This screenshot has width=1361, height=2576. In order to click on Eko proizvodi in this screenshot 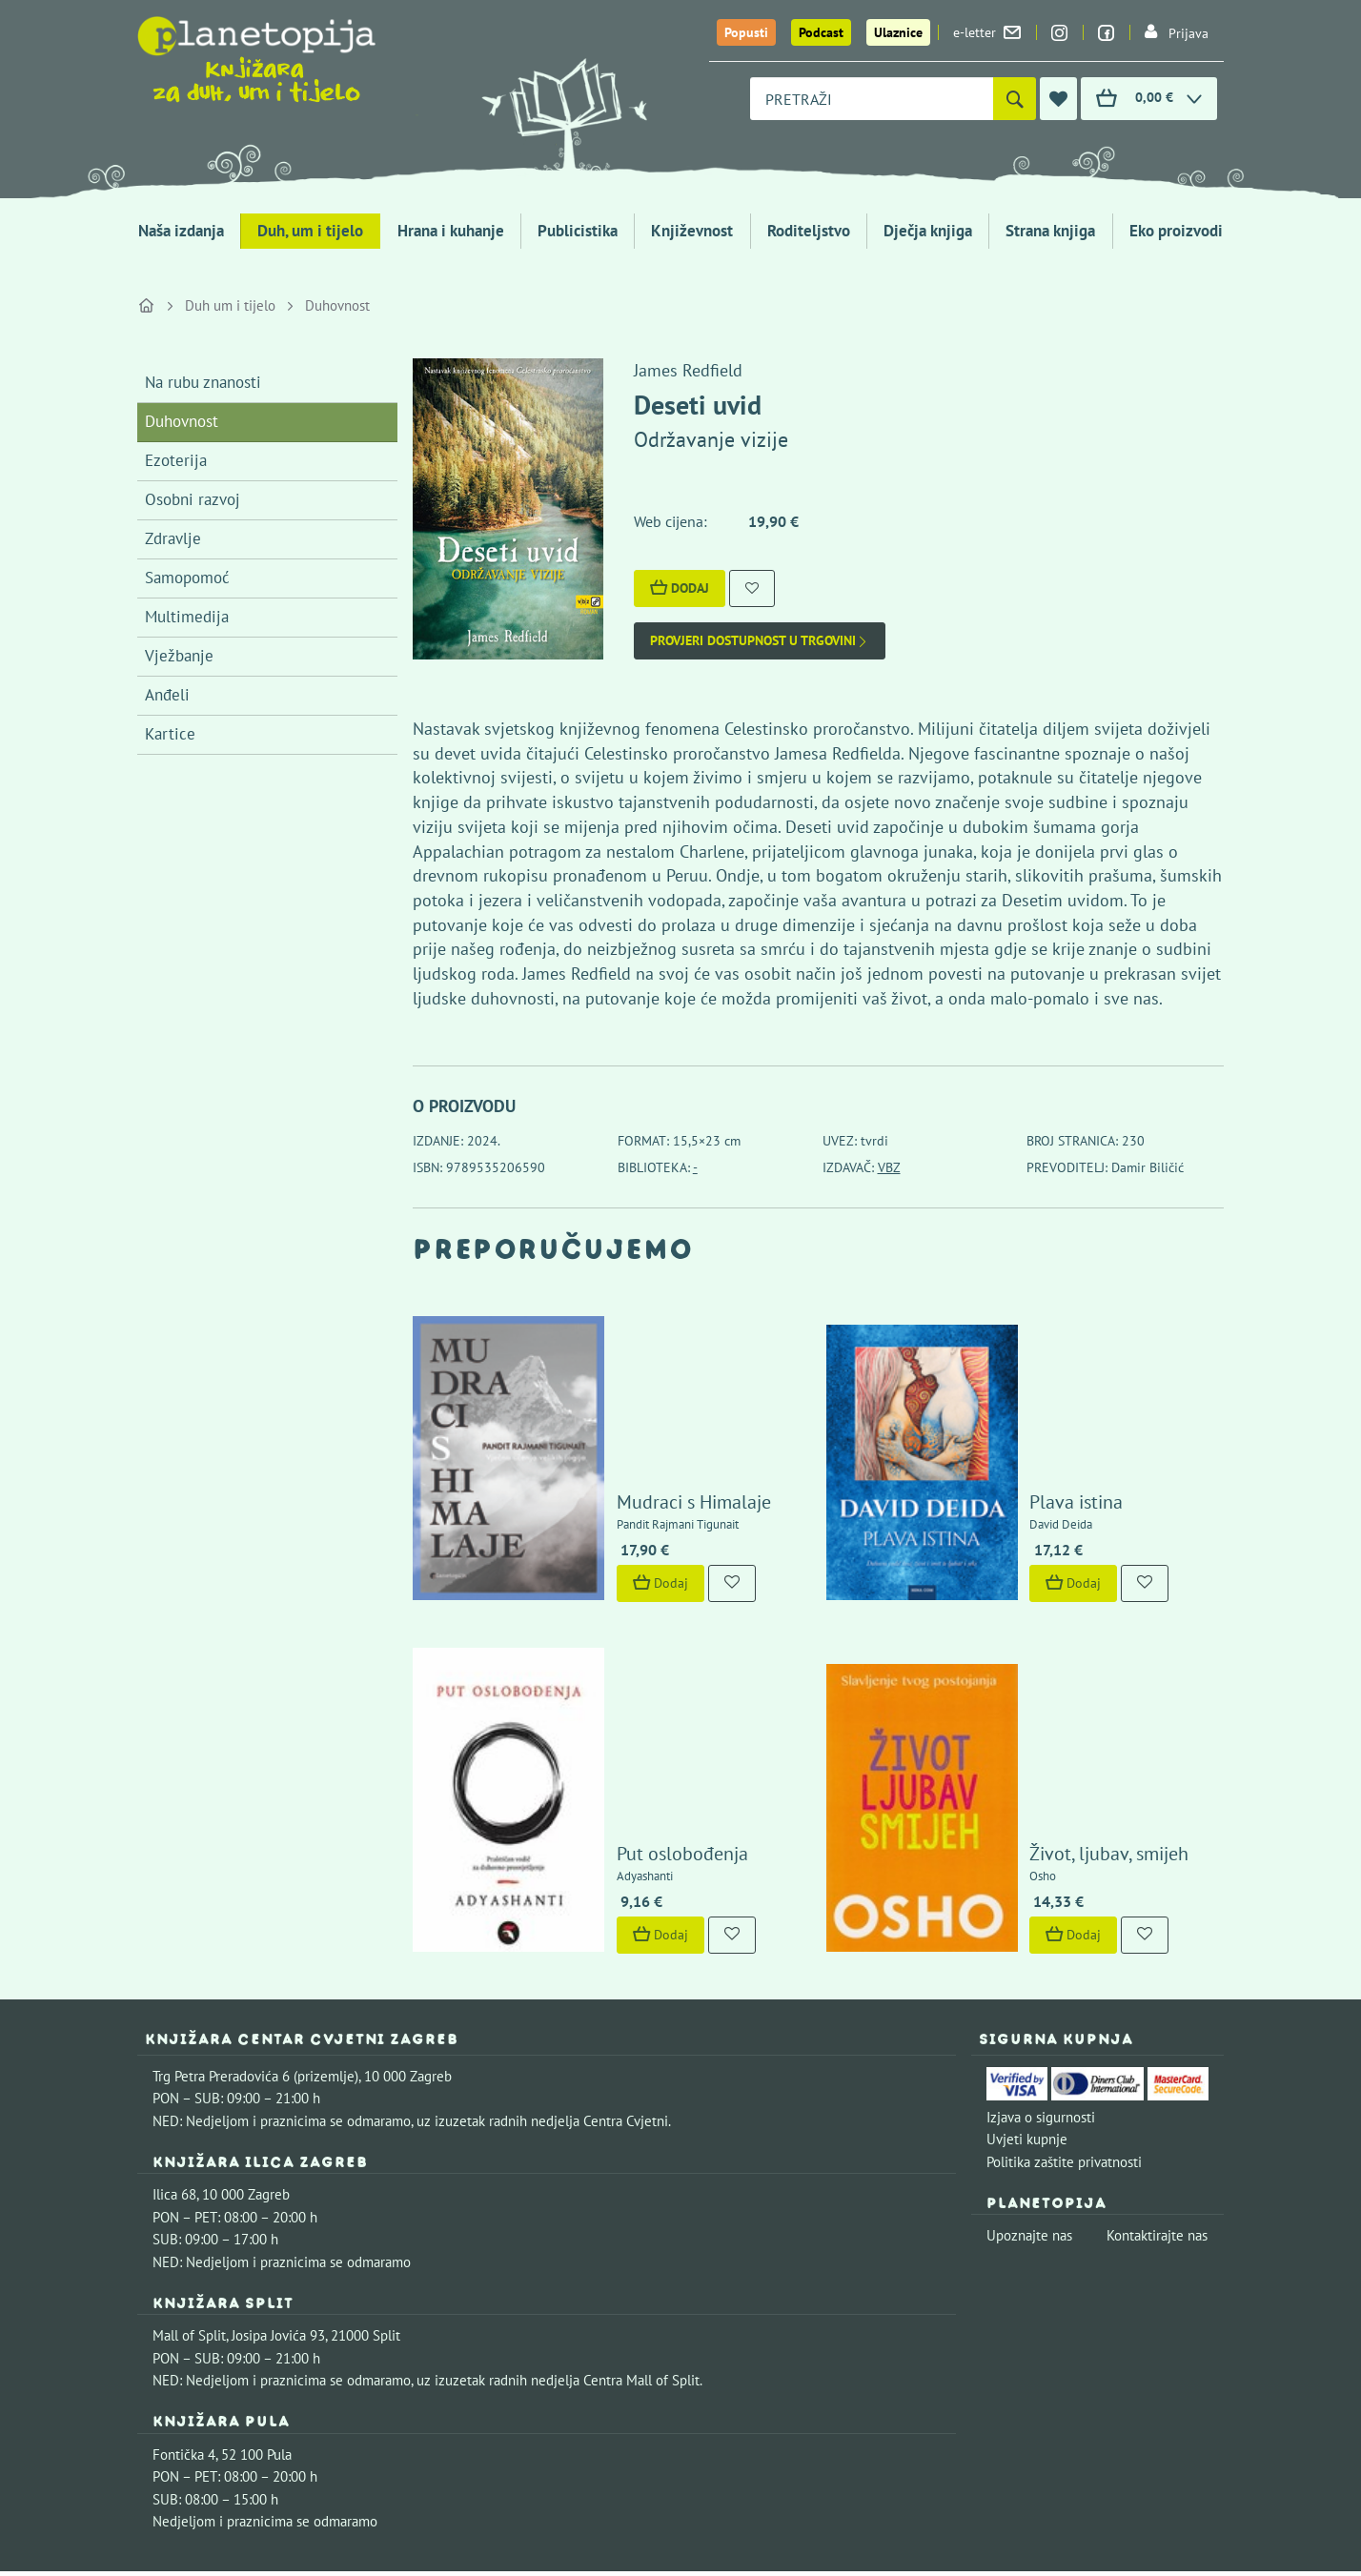, I will do `click(1176, 230)`.